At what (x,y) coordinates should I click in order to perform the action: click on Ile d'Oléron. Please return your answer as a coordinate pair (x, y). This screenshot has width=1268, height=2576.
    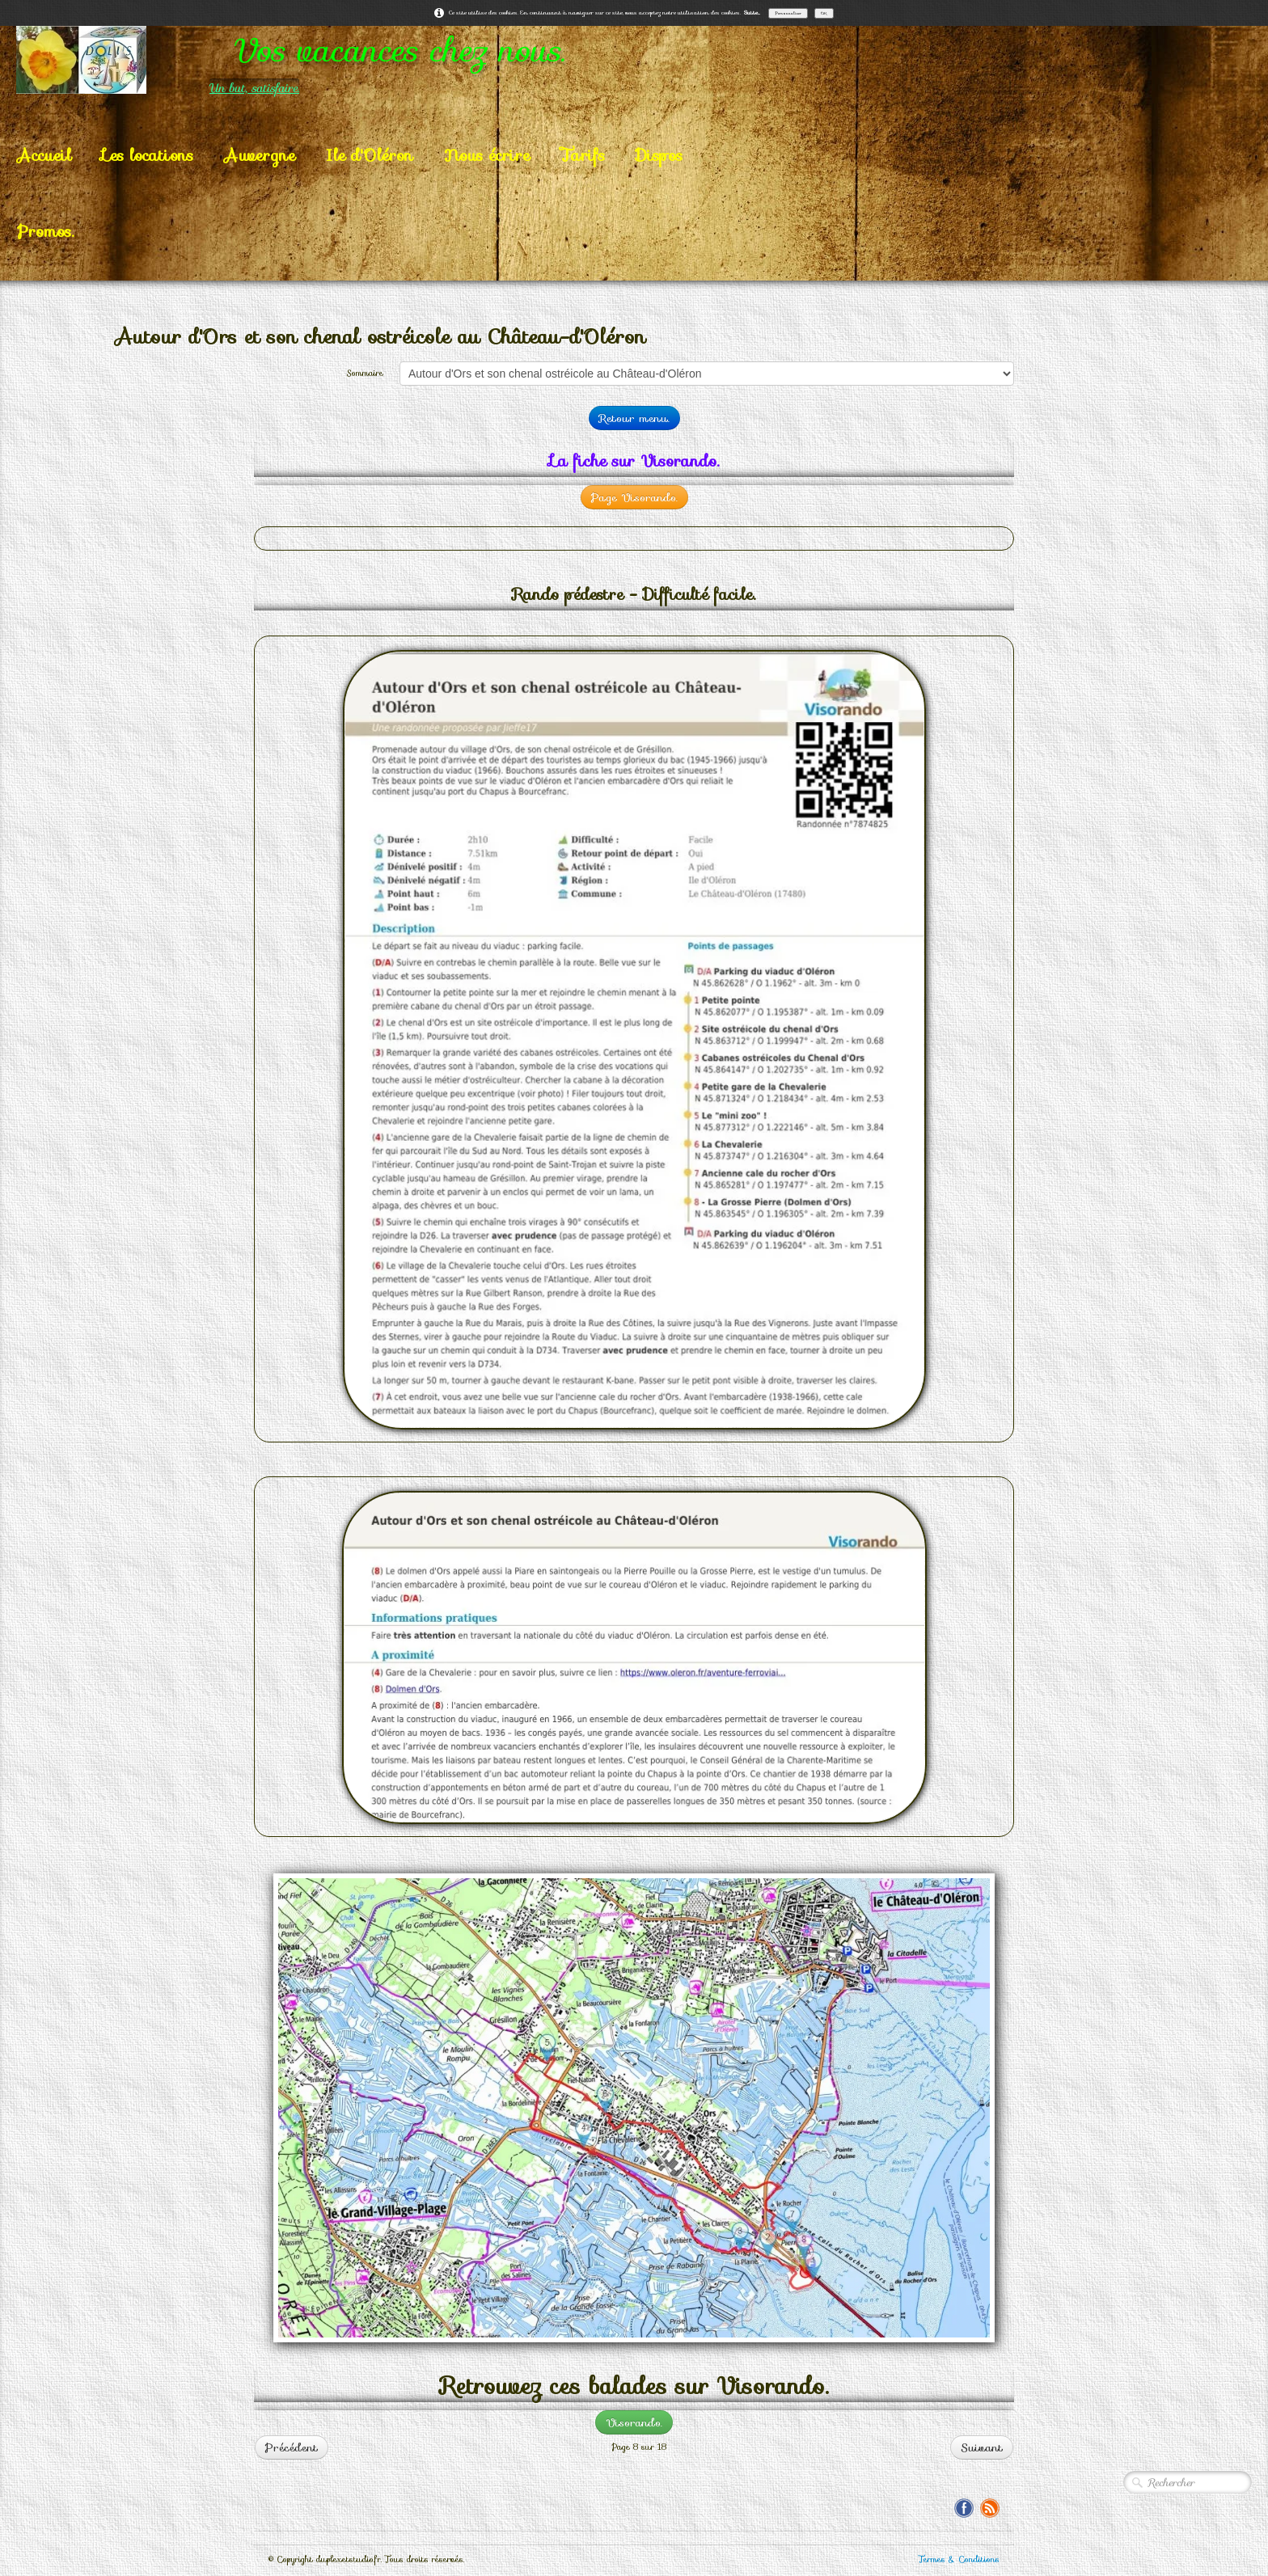
    Looking at the image, I should click on (369, 155).